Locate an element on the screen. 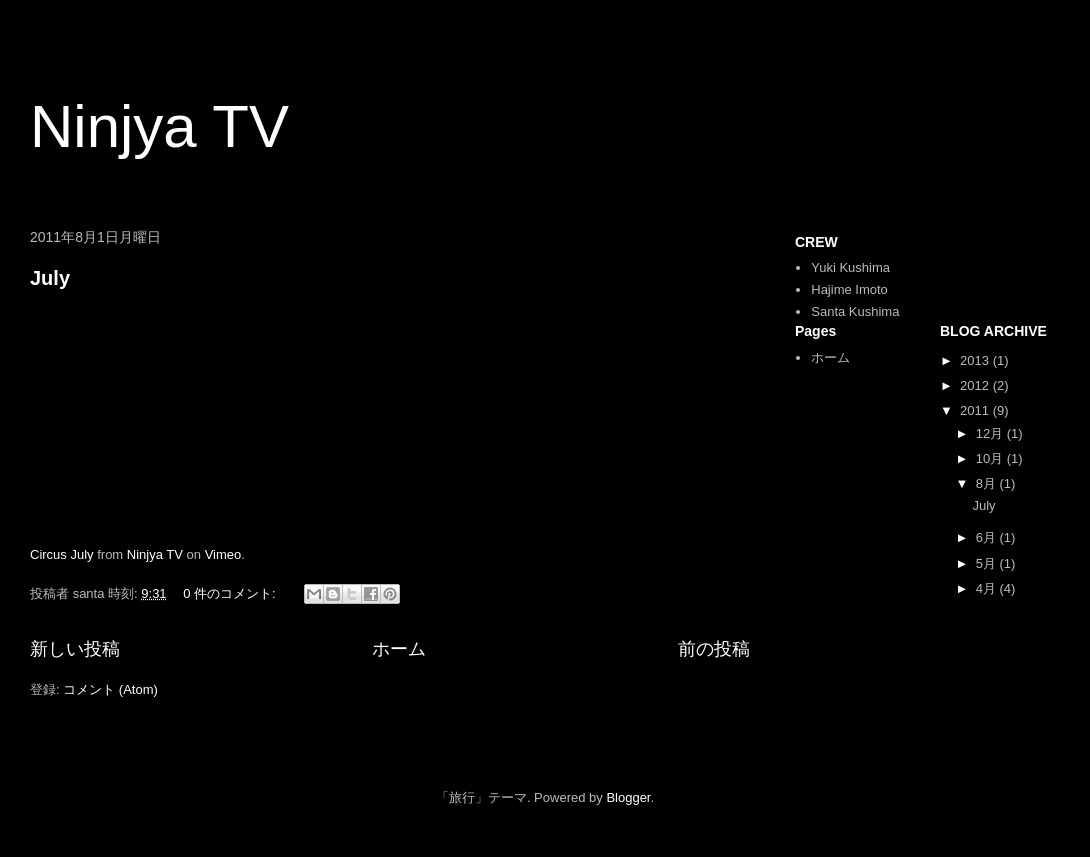 Image resolution: width=1090 pixels, height=857 pixels. Santa Kushima is located at coordinates (855, 311).